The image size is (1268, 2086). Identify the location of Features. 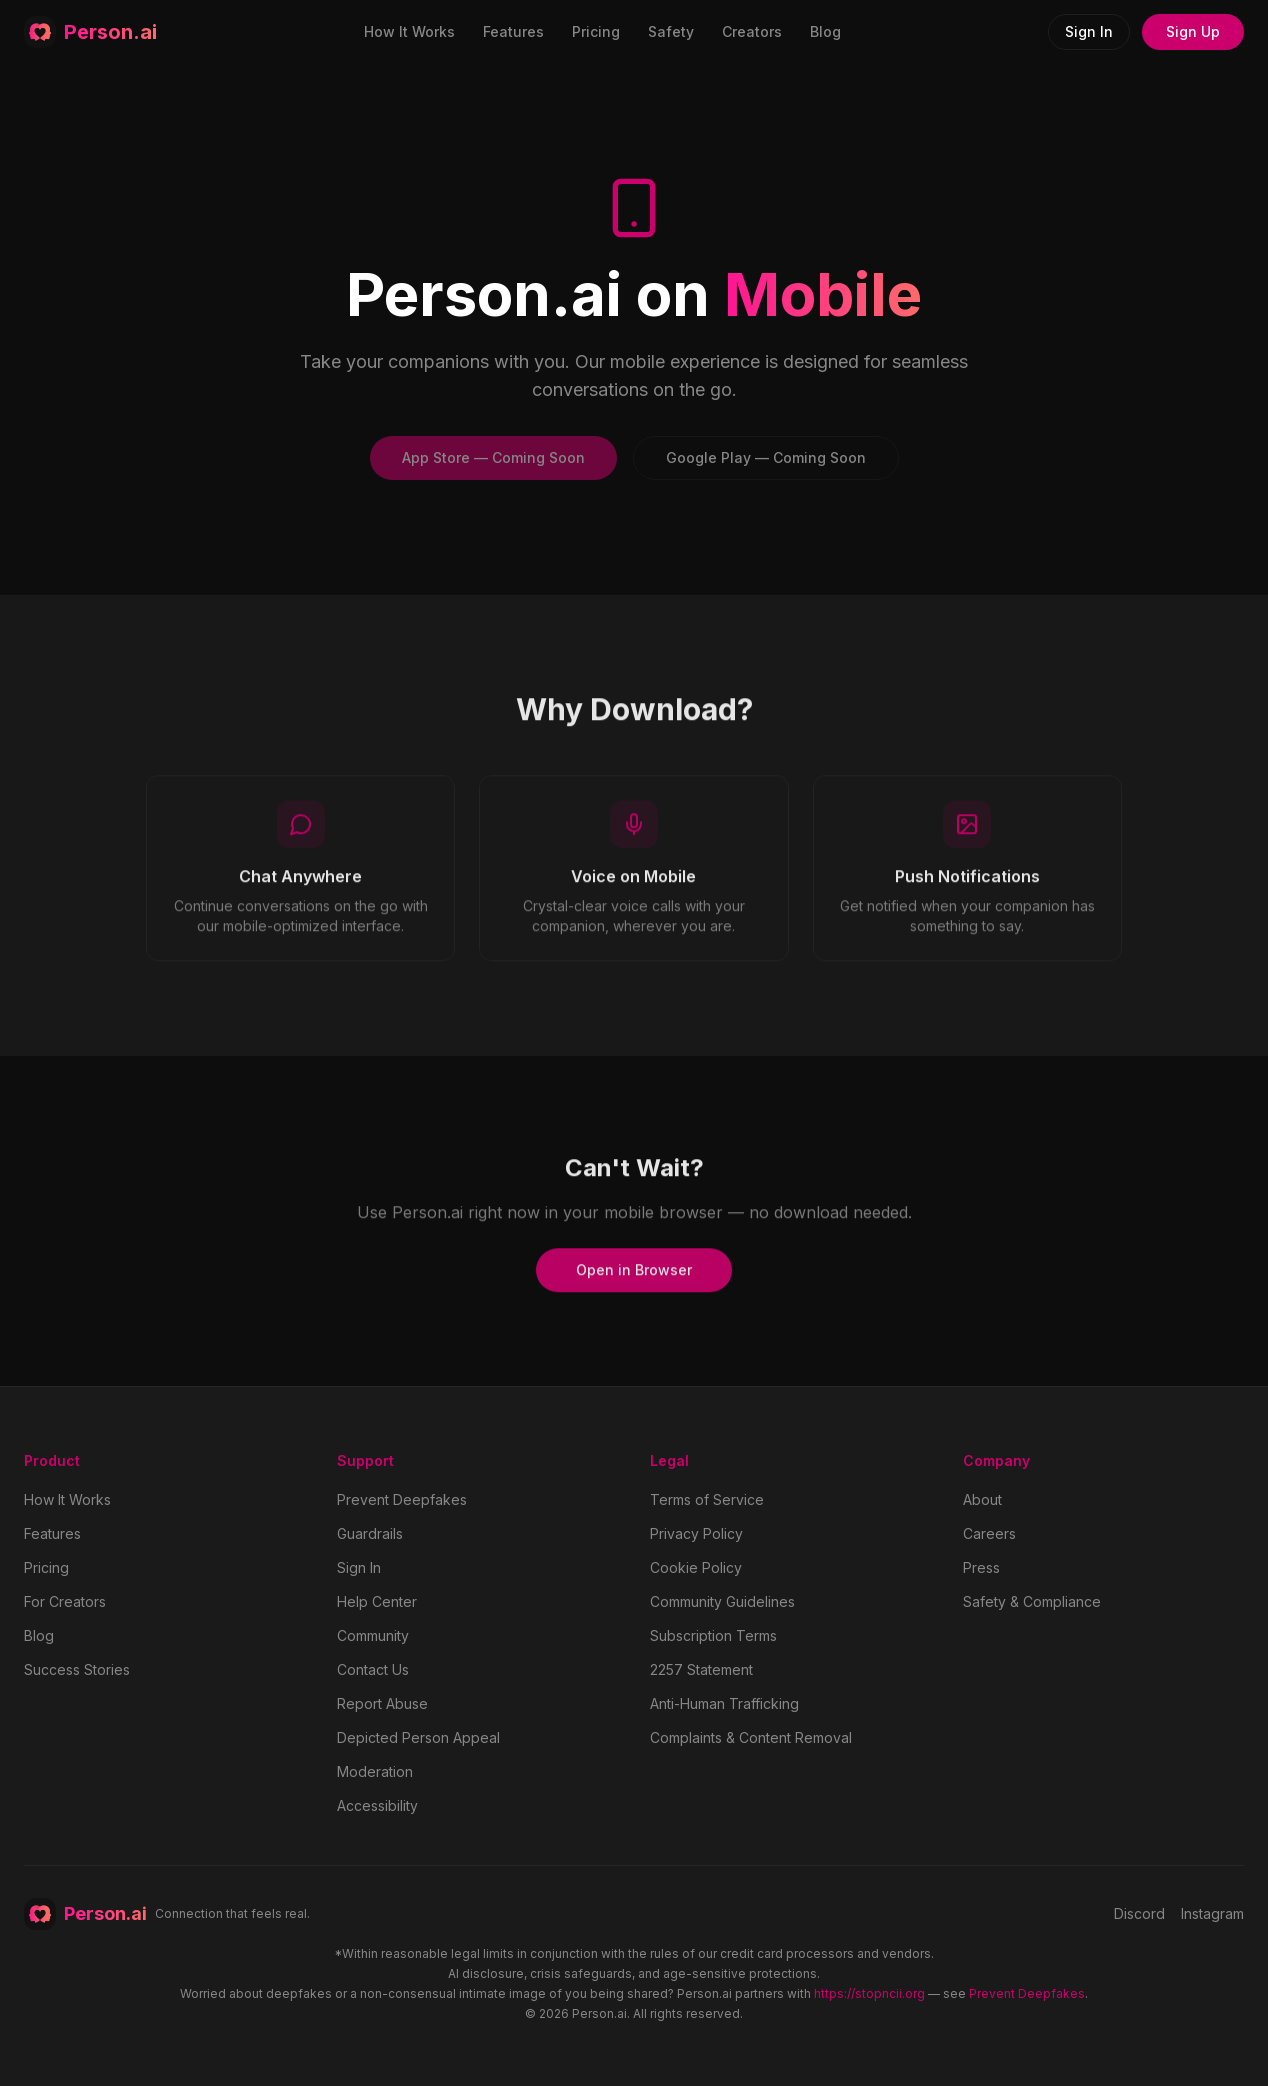
(513, 31).